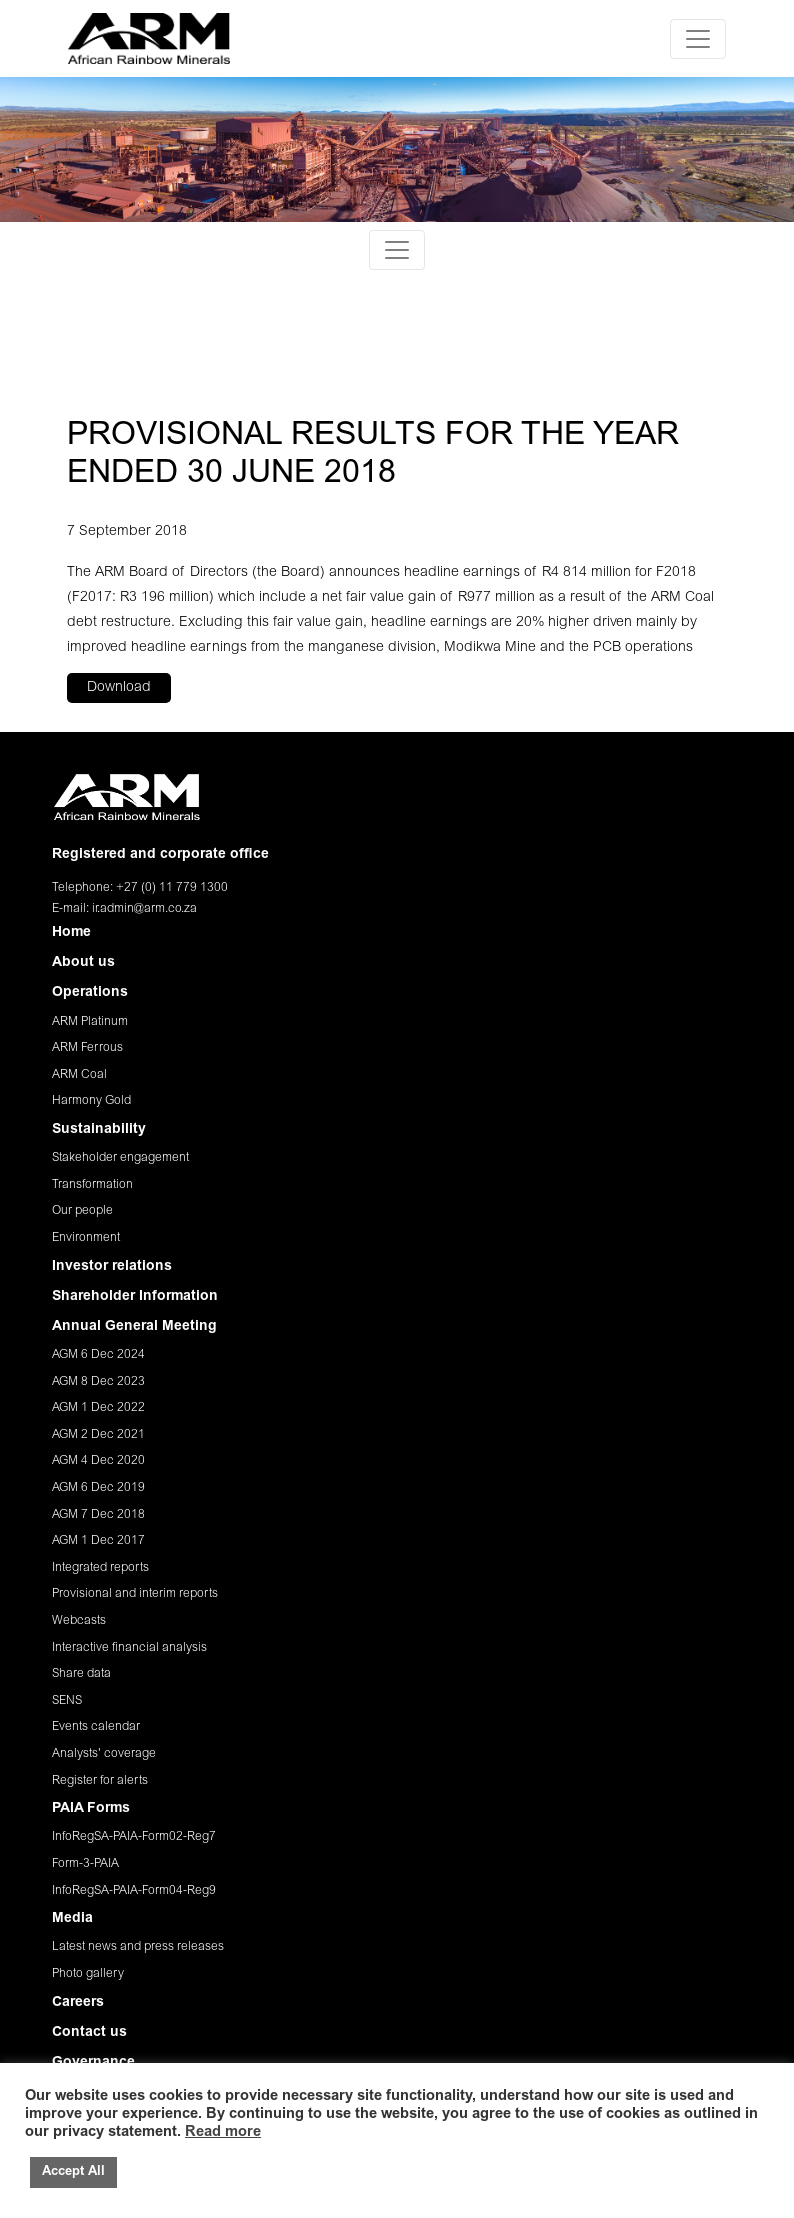 This screenshot has width=794, height=2218. What do you see at coordinates (223, 2132) in the screenshot?
I see `Read more` at bounding box center [223, 2132].